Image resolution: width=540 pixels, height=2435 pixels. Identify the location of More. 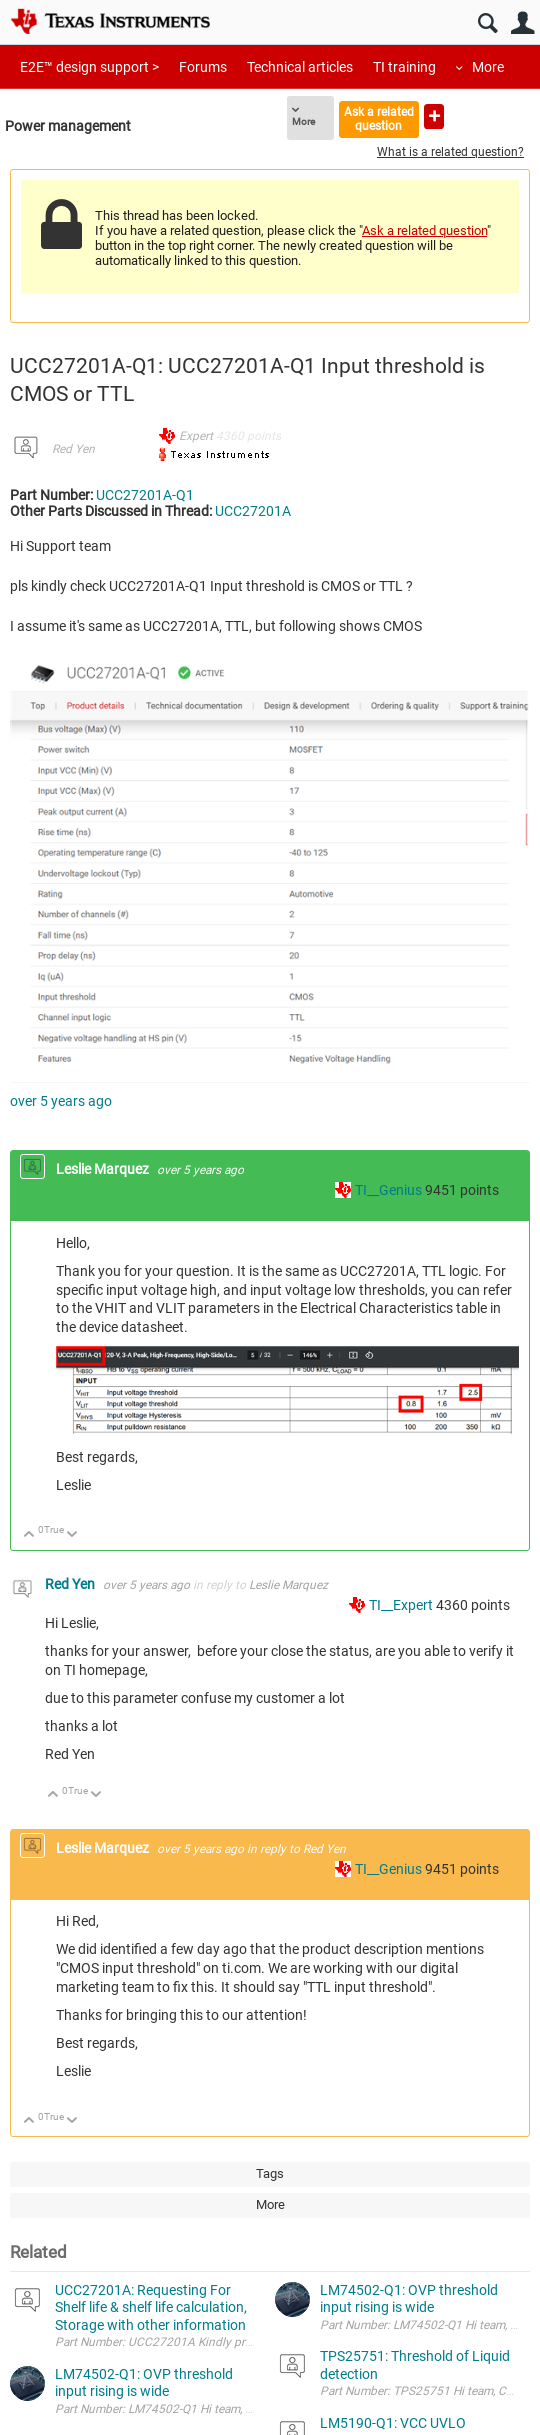
(488, 67).